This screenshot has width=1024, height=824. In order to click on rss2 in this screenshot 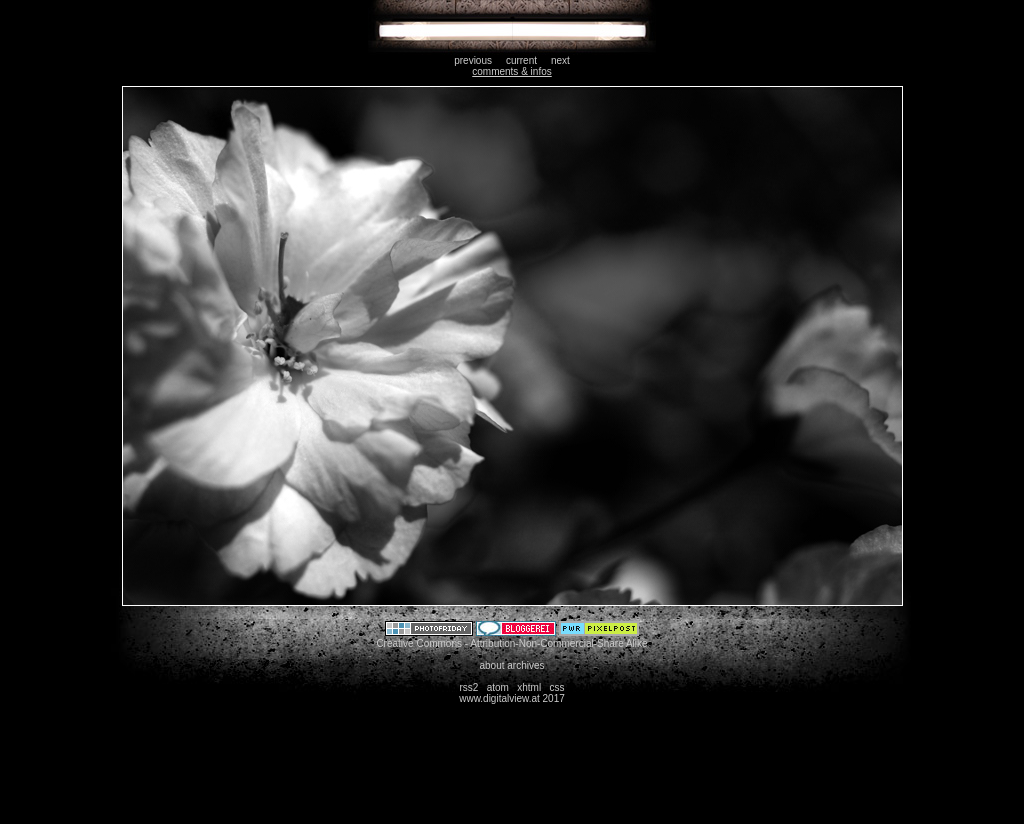, I will do `click(468, 687)`.